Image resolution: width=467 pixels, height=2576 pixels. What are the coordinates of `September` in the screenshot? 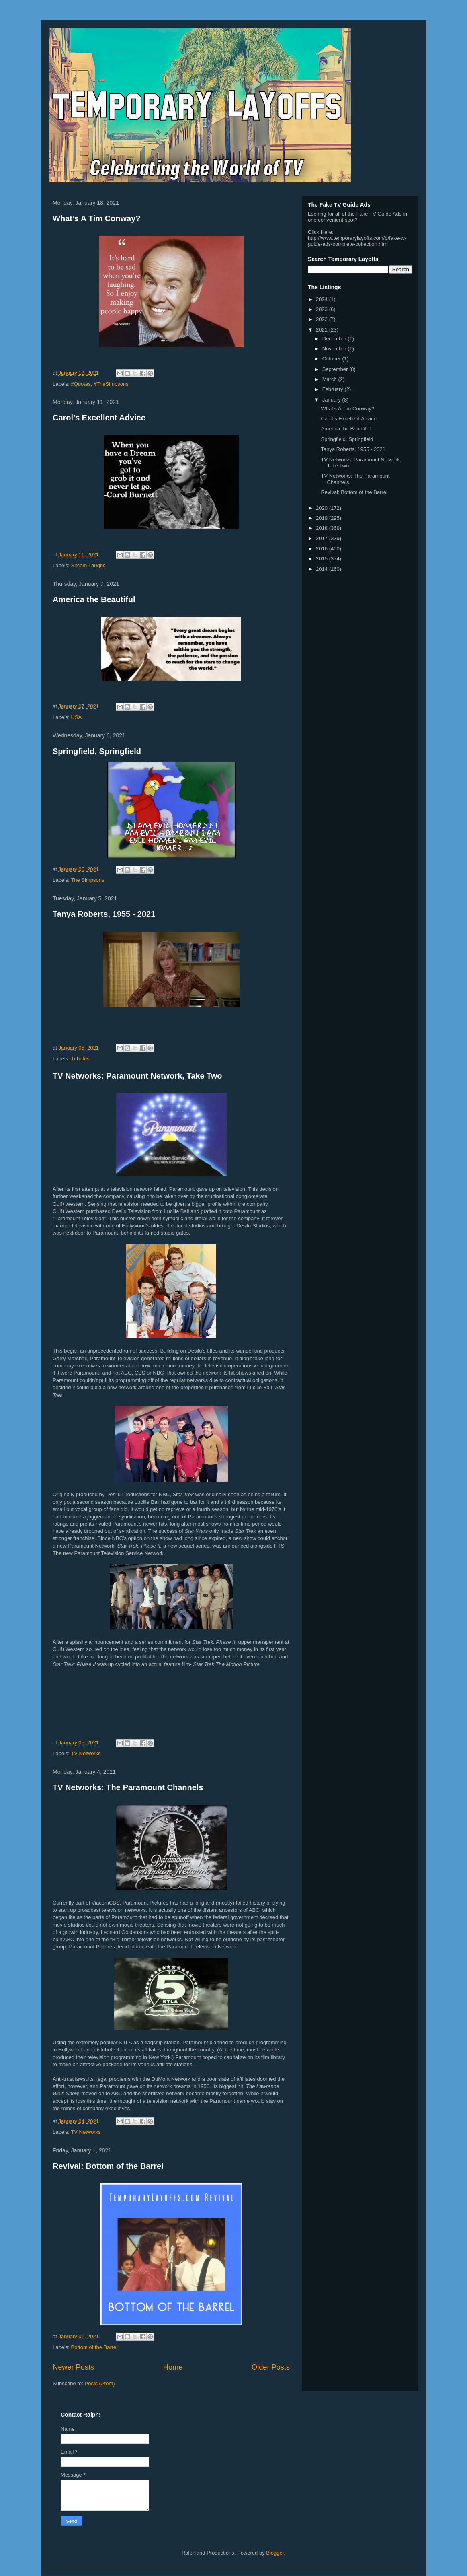 It's located at (335, 369).